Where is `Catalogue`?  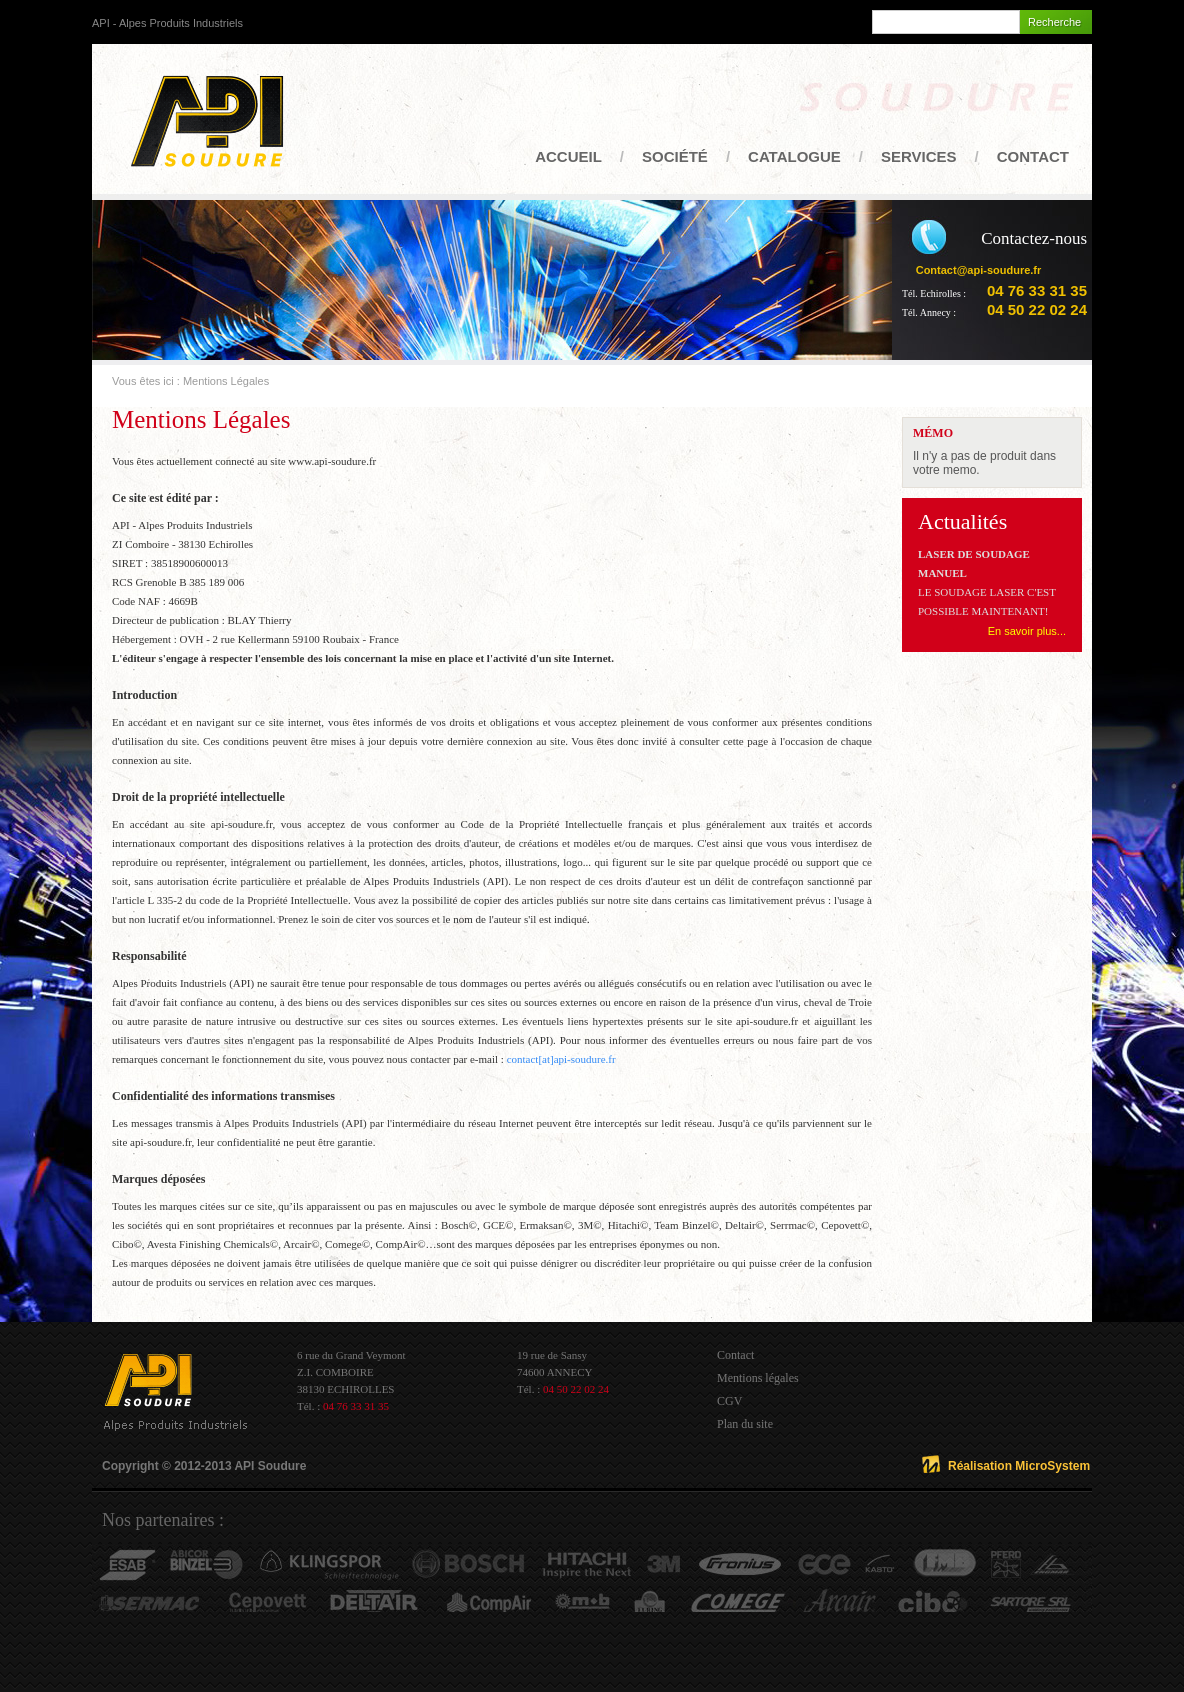
Catalogue is located at coordinates (794, 156).